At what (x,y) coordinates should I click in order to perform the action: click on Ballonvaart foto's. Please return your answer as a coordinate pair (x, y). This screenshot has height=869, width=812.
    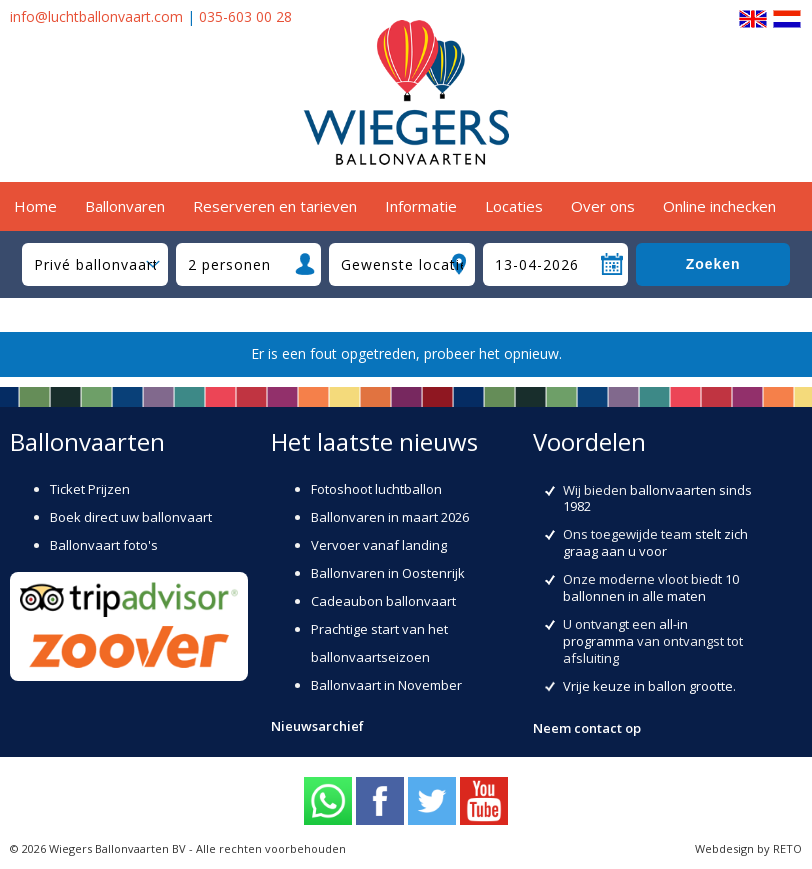
    Looking at the image, I should click on (104, 545).